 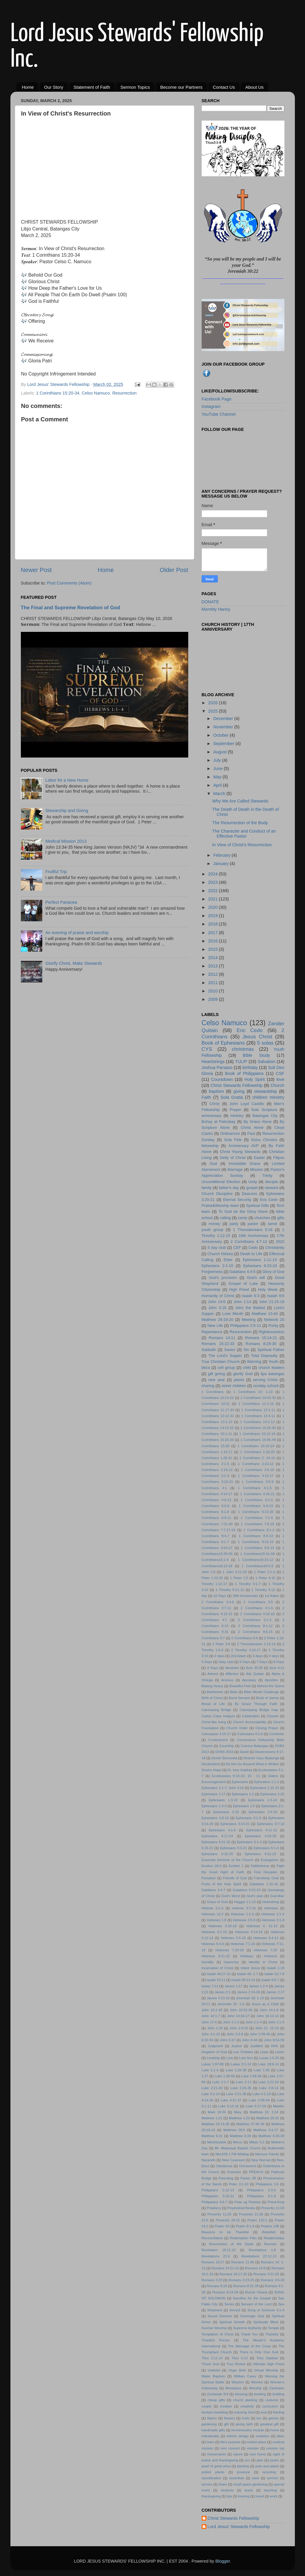 I want to click on sanctification, so click(x=212, y=2478).